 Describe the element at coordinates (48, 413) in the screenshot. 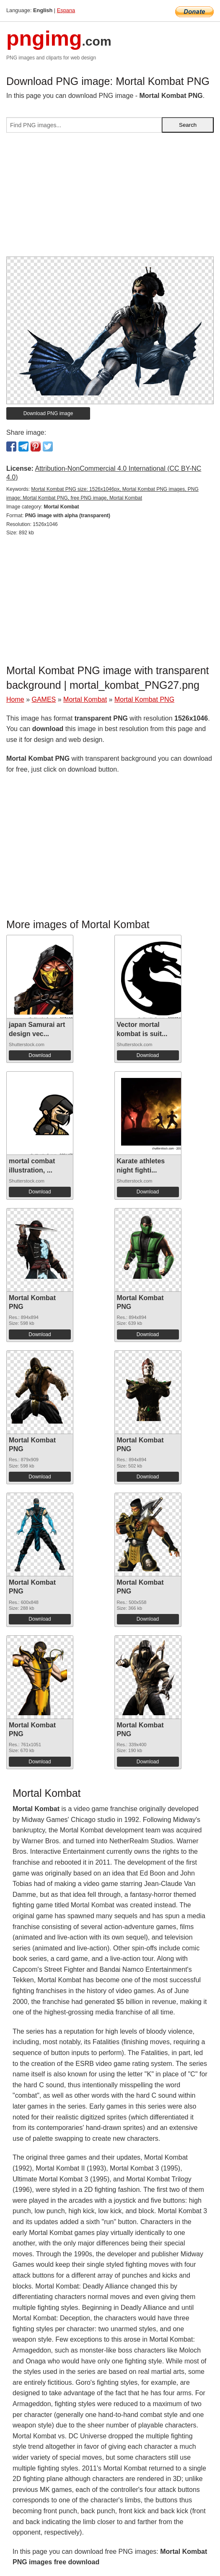

I see `Download PNG image` at that location.